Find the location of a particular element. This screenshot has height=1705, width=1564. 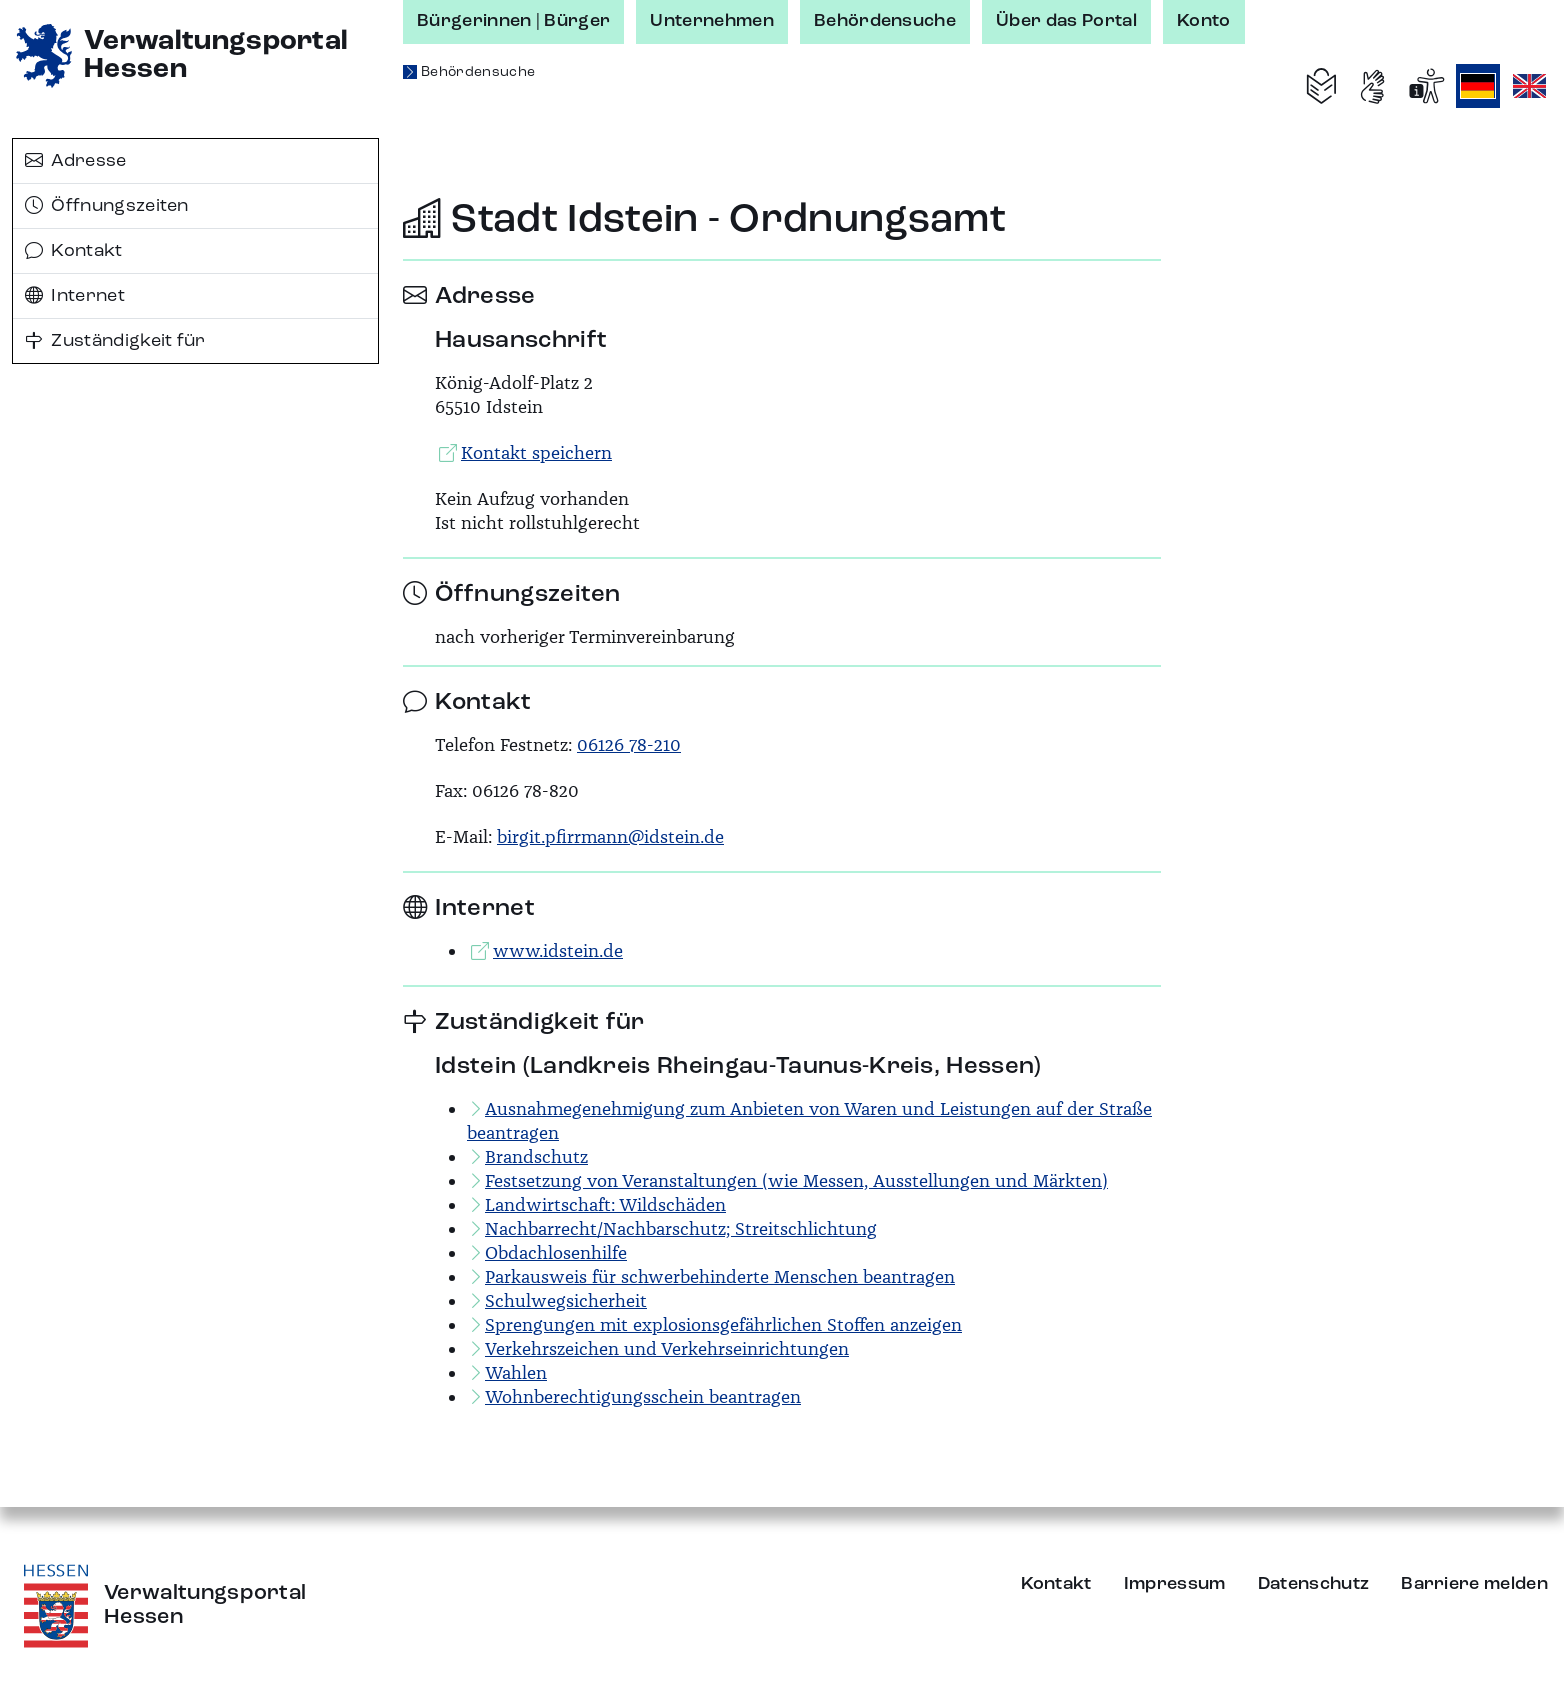

Kontakt is located at coordinates (74, 251).